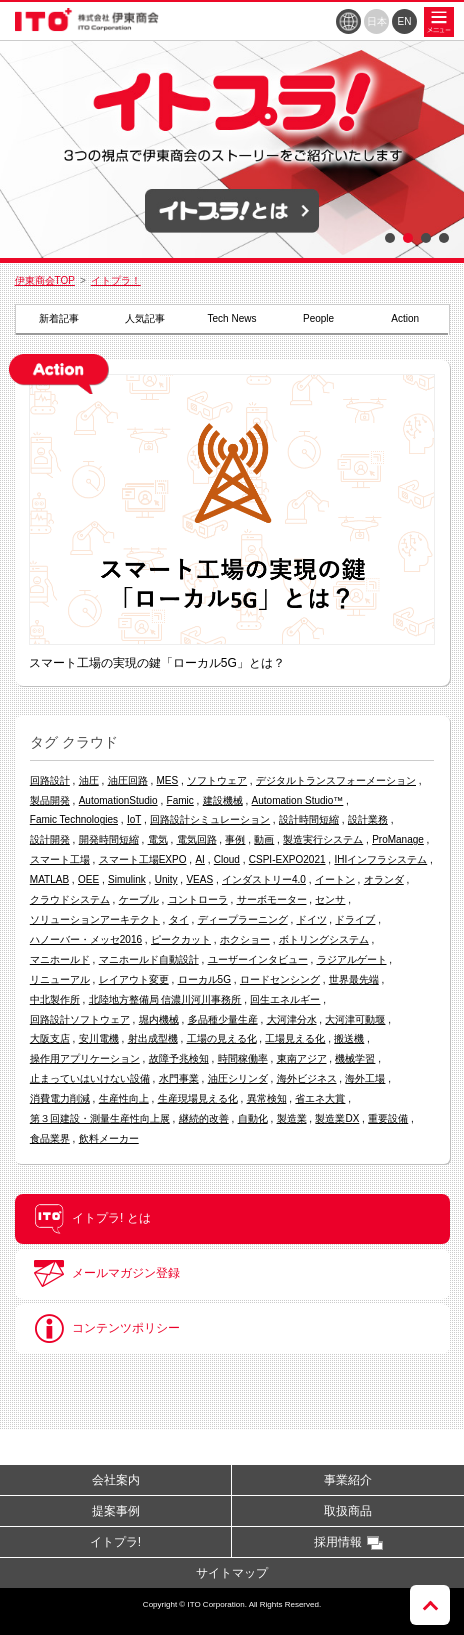 The image size is (464, 1635). Describe the element at coordinates (324, 939) in the screenshot. I see `ボトリングシステム` at that location.